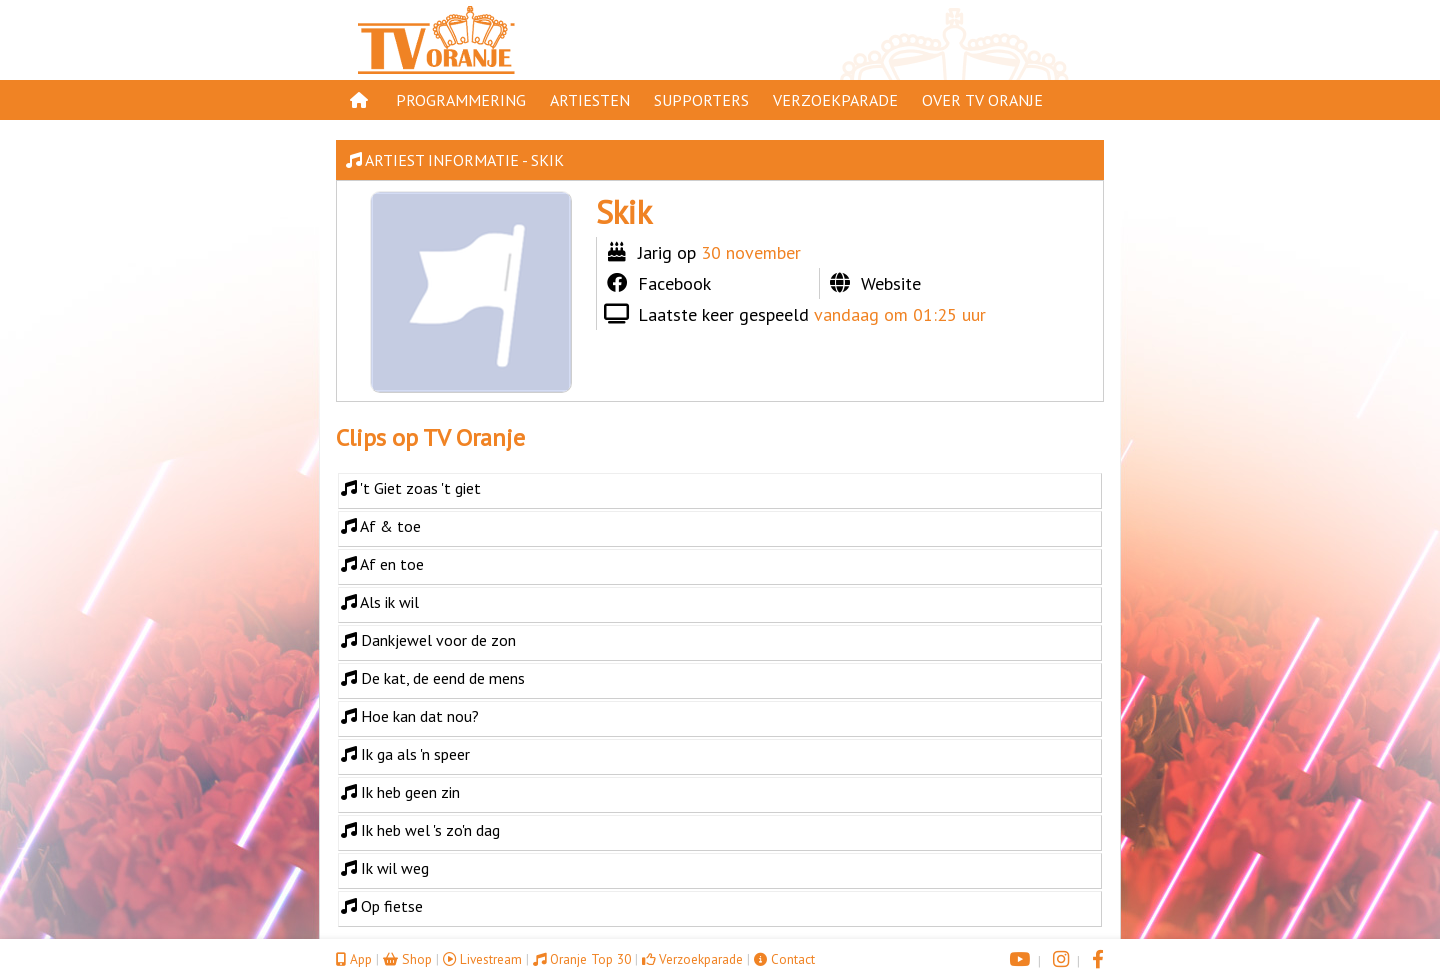 The image size is (1440, 979). Describe the element at coordinates (982, 100) in the screenshot. I see `Over TV Oranje` at that location.